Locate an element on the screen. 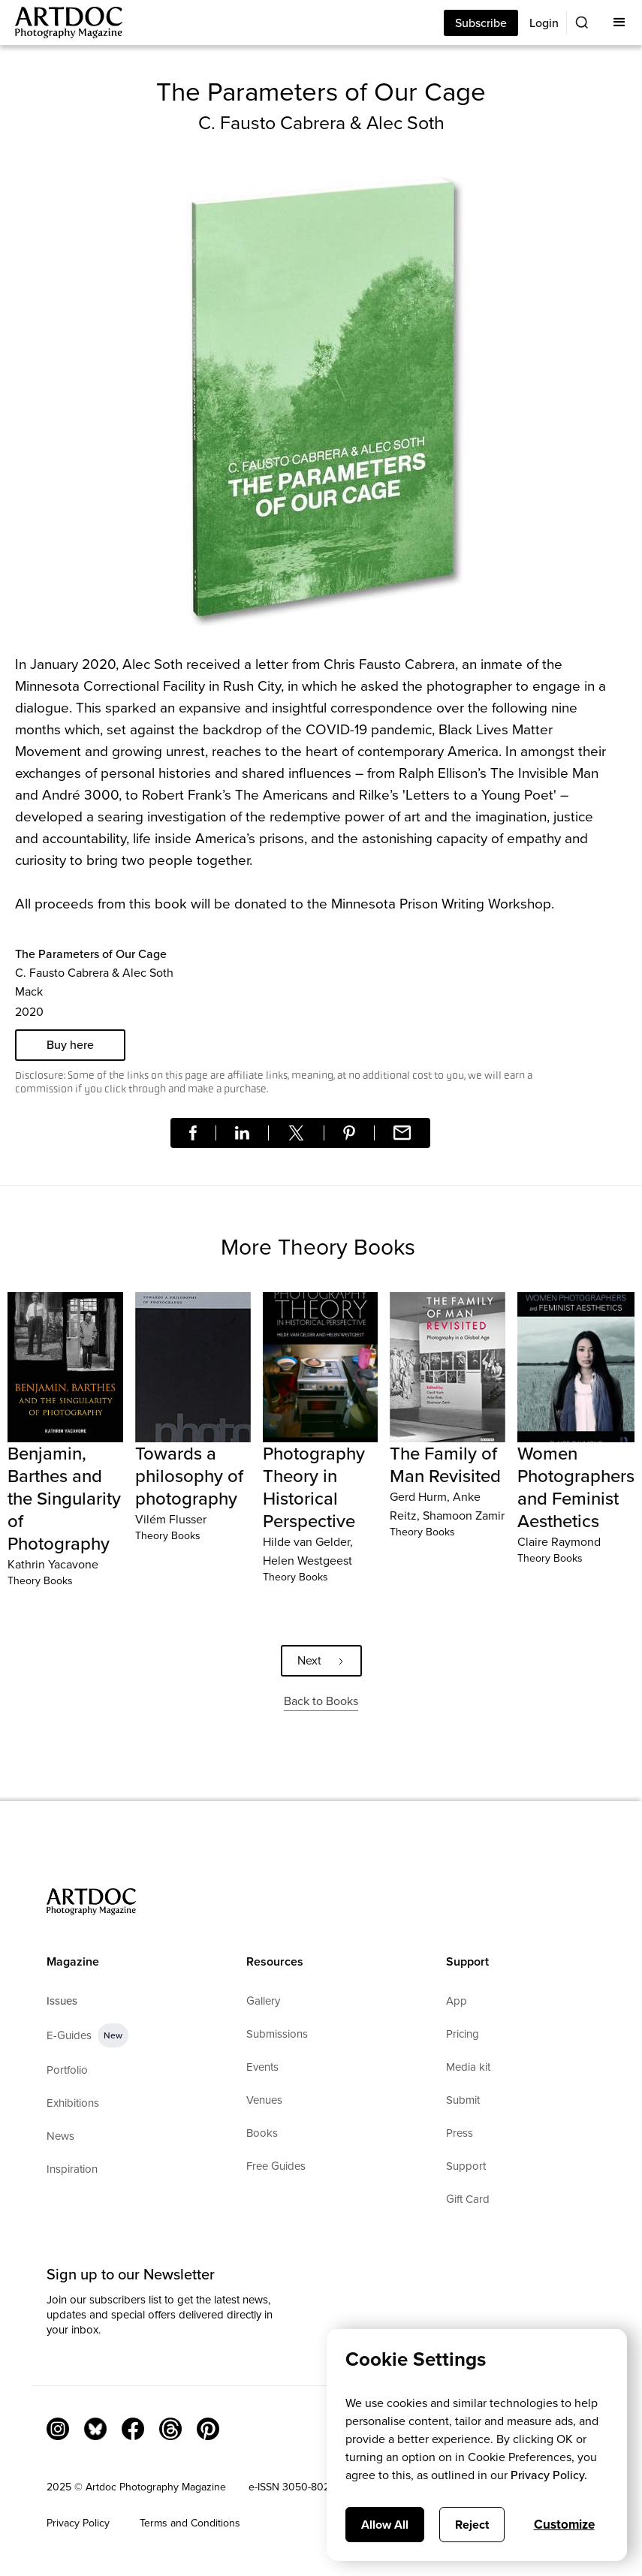 This screenshot has width=642, height=2576. [Main] is located at coordinates (61, 22).